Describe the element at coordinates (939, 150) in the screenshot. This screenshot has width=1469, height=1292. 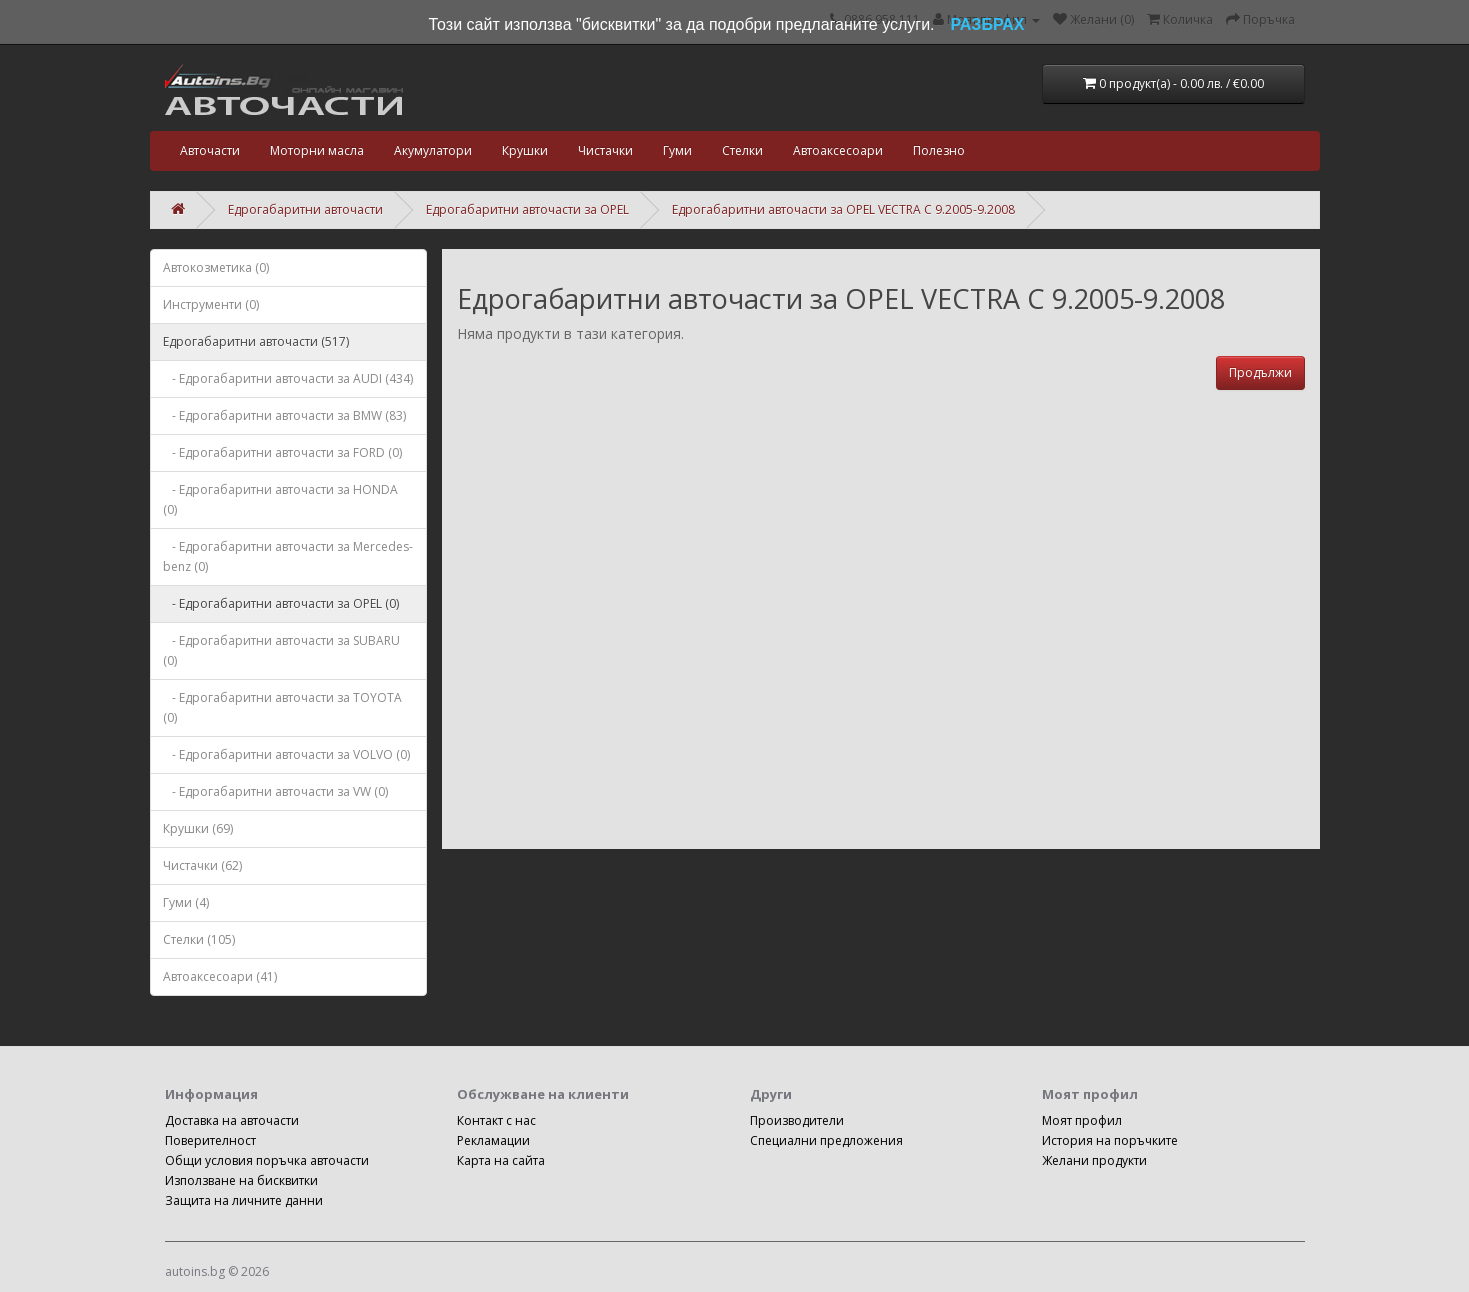
I see `Полезно` at that location.